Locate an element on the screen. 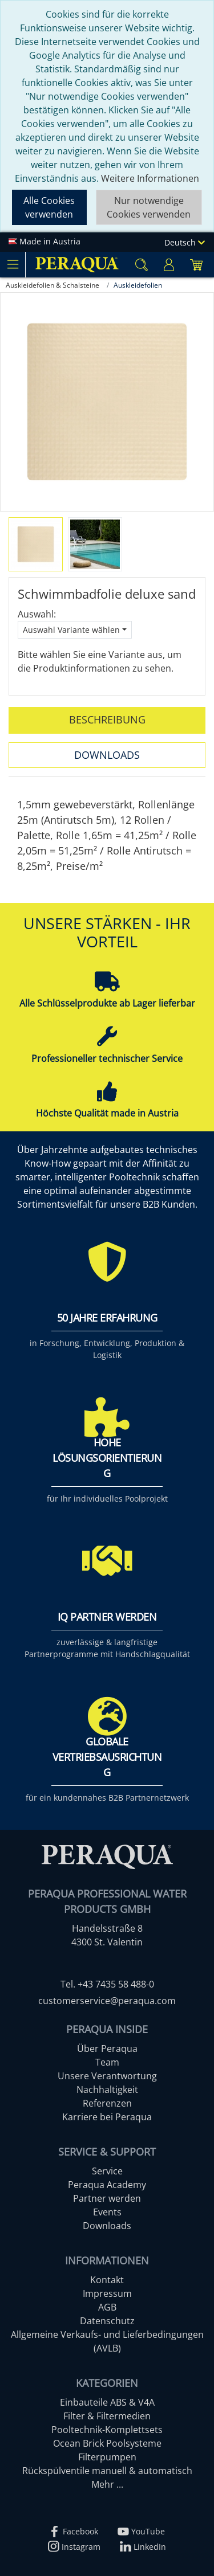  Deutsch [Language] is located at coordinates (184, 242).